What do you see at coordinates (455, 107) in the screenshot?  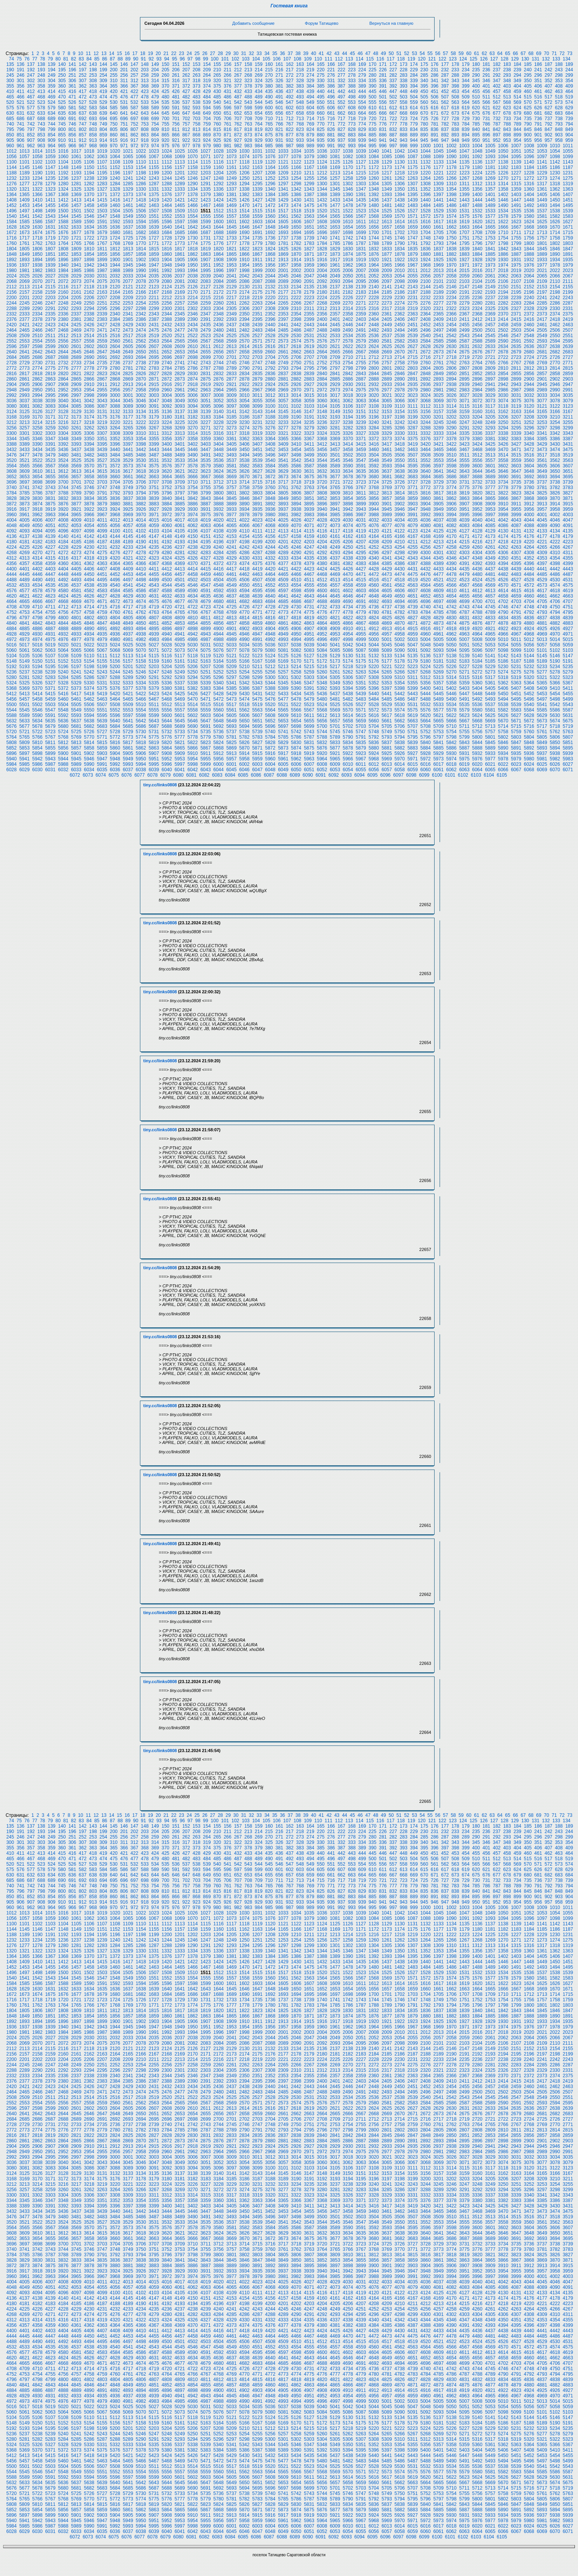 I see `618` at bounding box center [455, 107].